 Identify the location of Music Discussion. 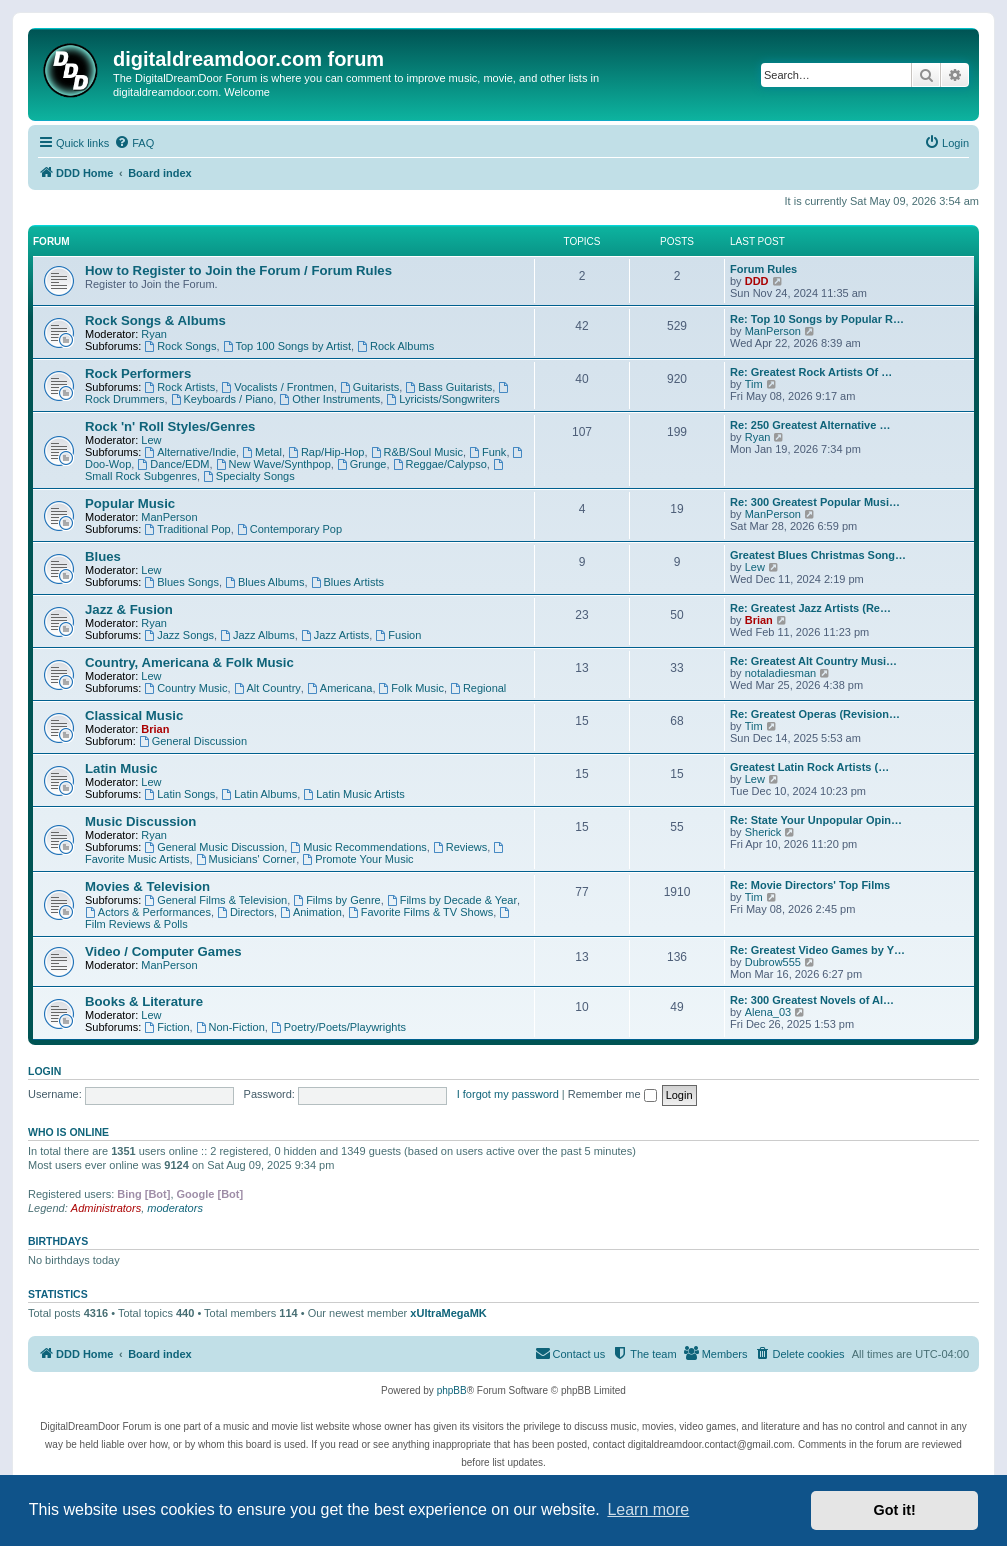
(140, 821).